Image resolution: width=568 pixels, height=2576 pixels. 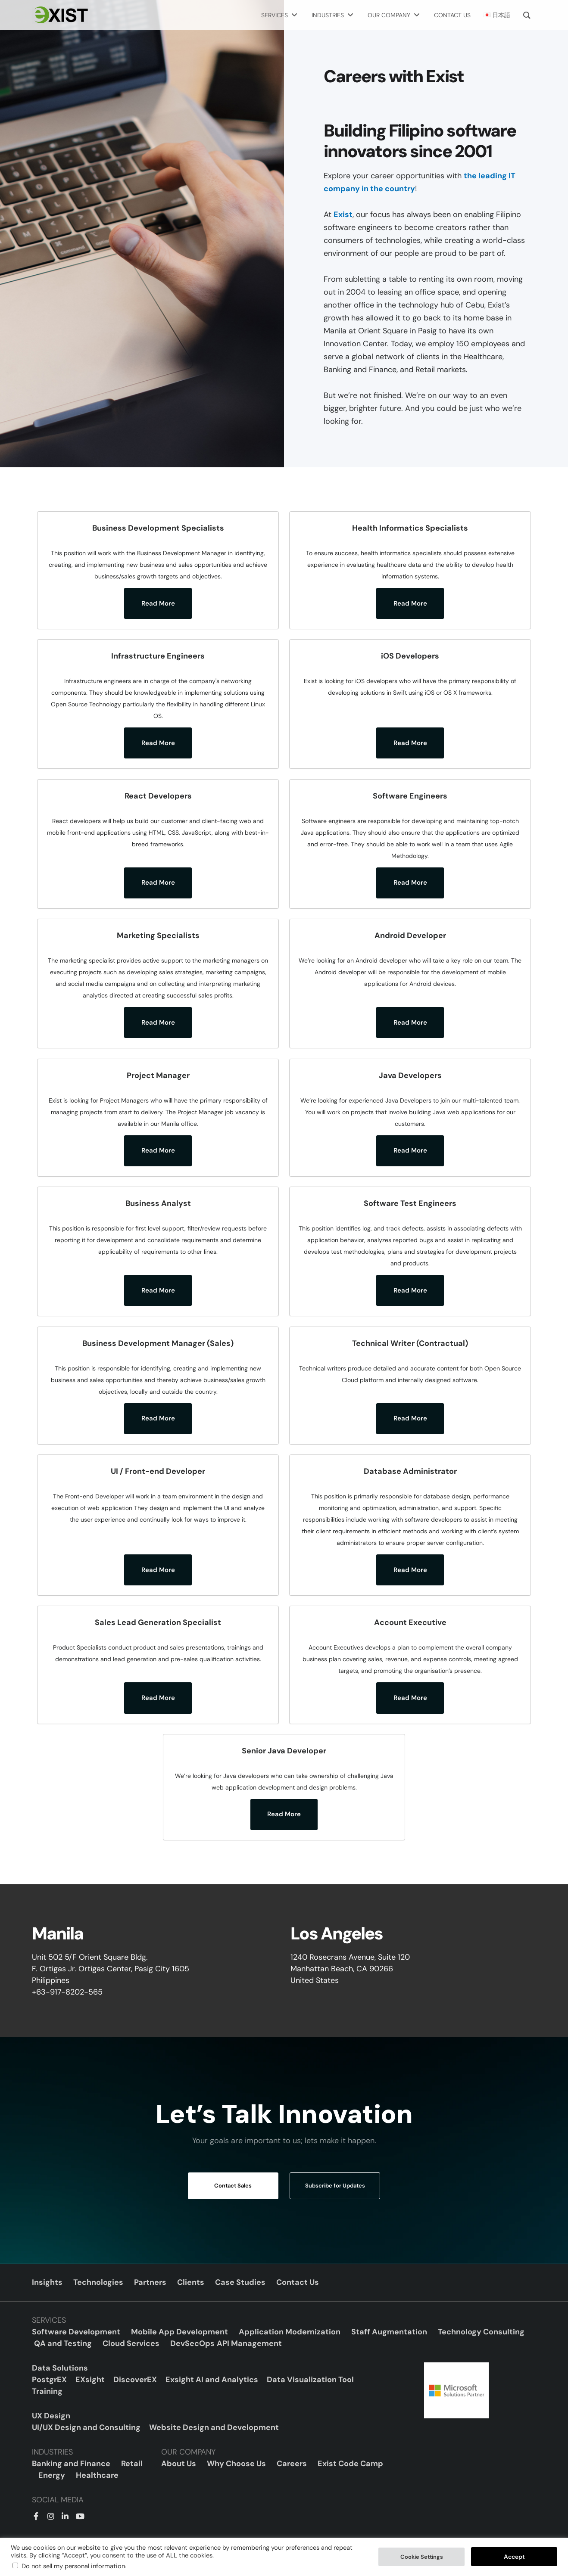 I want to click on Case Studies, so click(x=240, y=2282).